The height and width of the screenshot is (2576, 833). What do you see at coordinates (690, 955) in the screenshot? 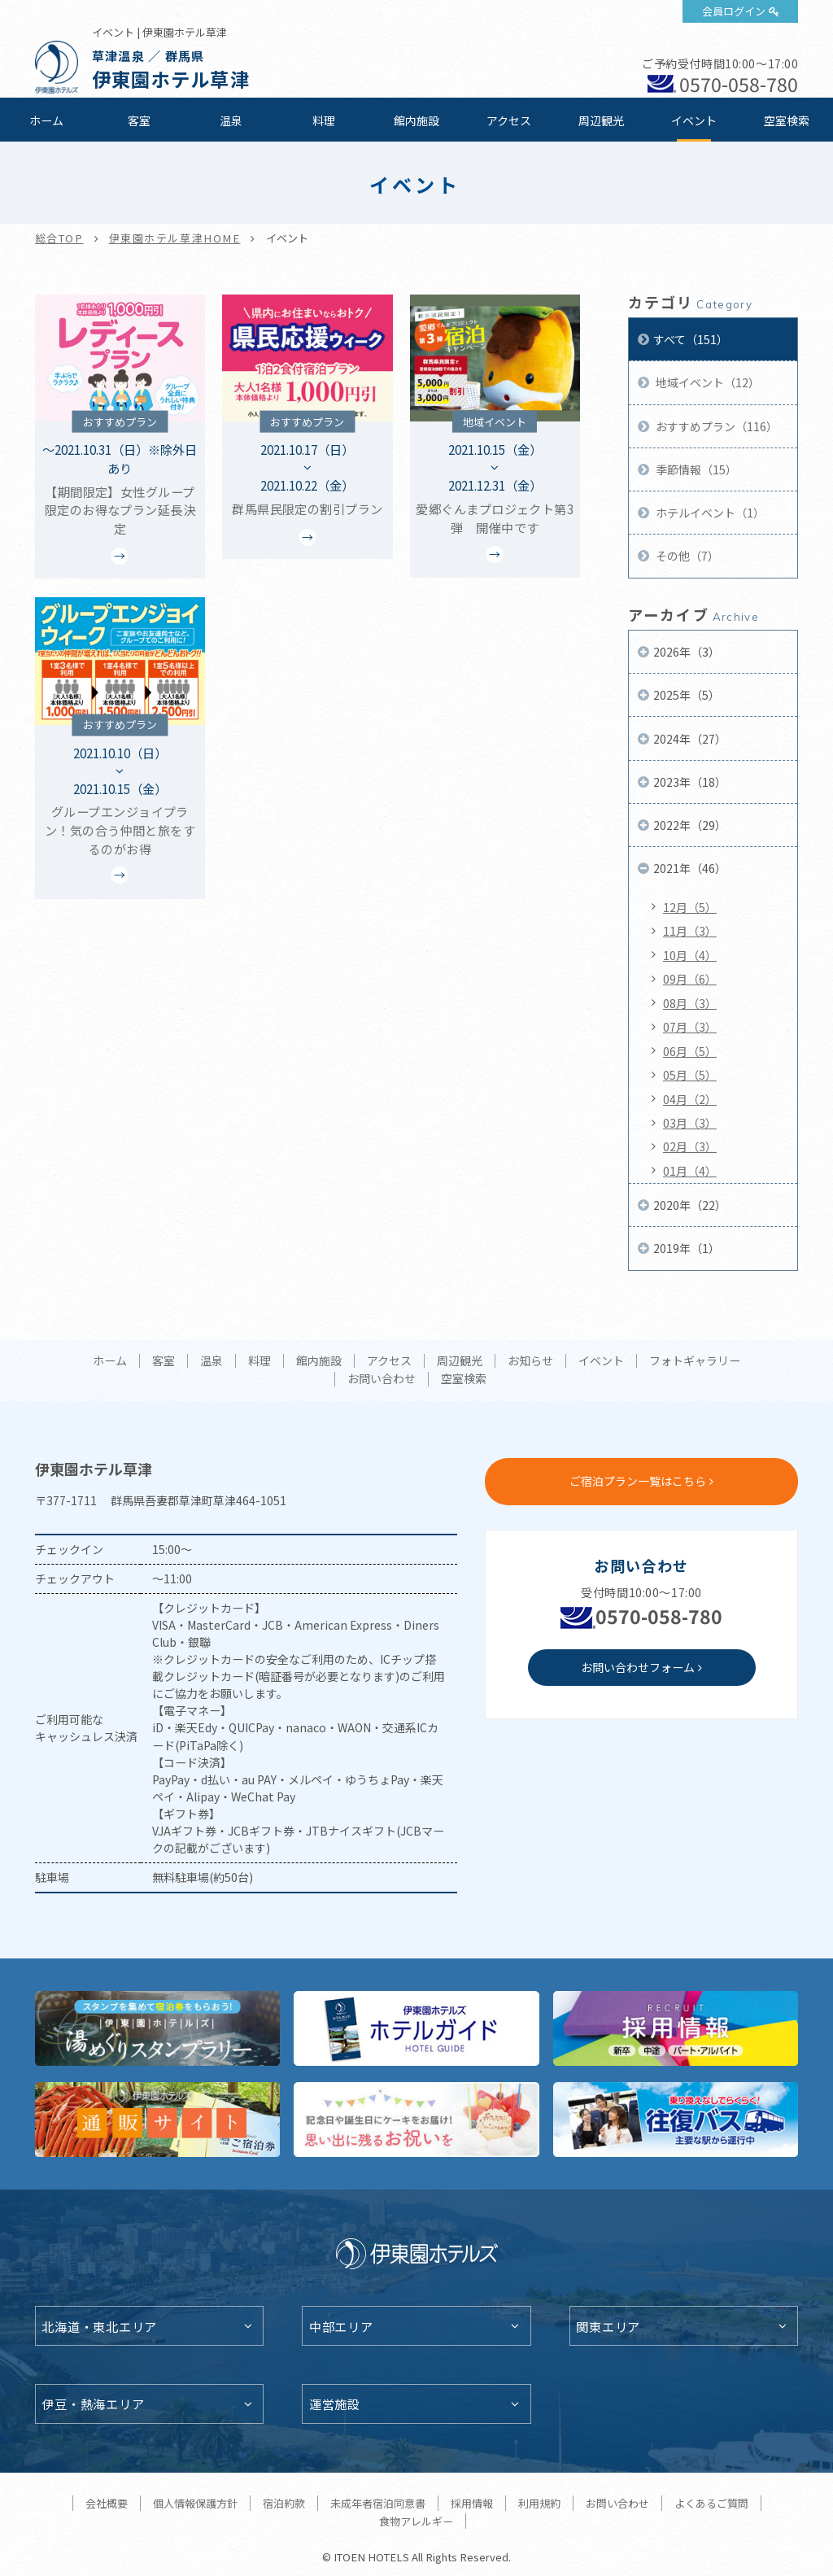
I see `10月（4）` at bounding box center [690, 955].